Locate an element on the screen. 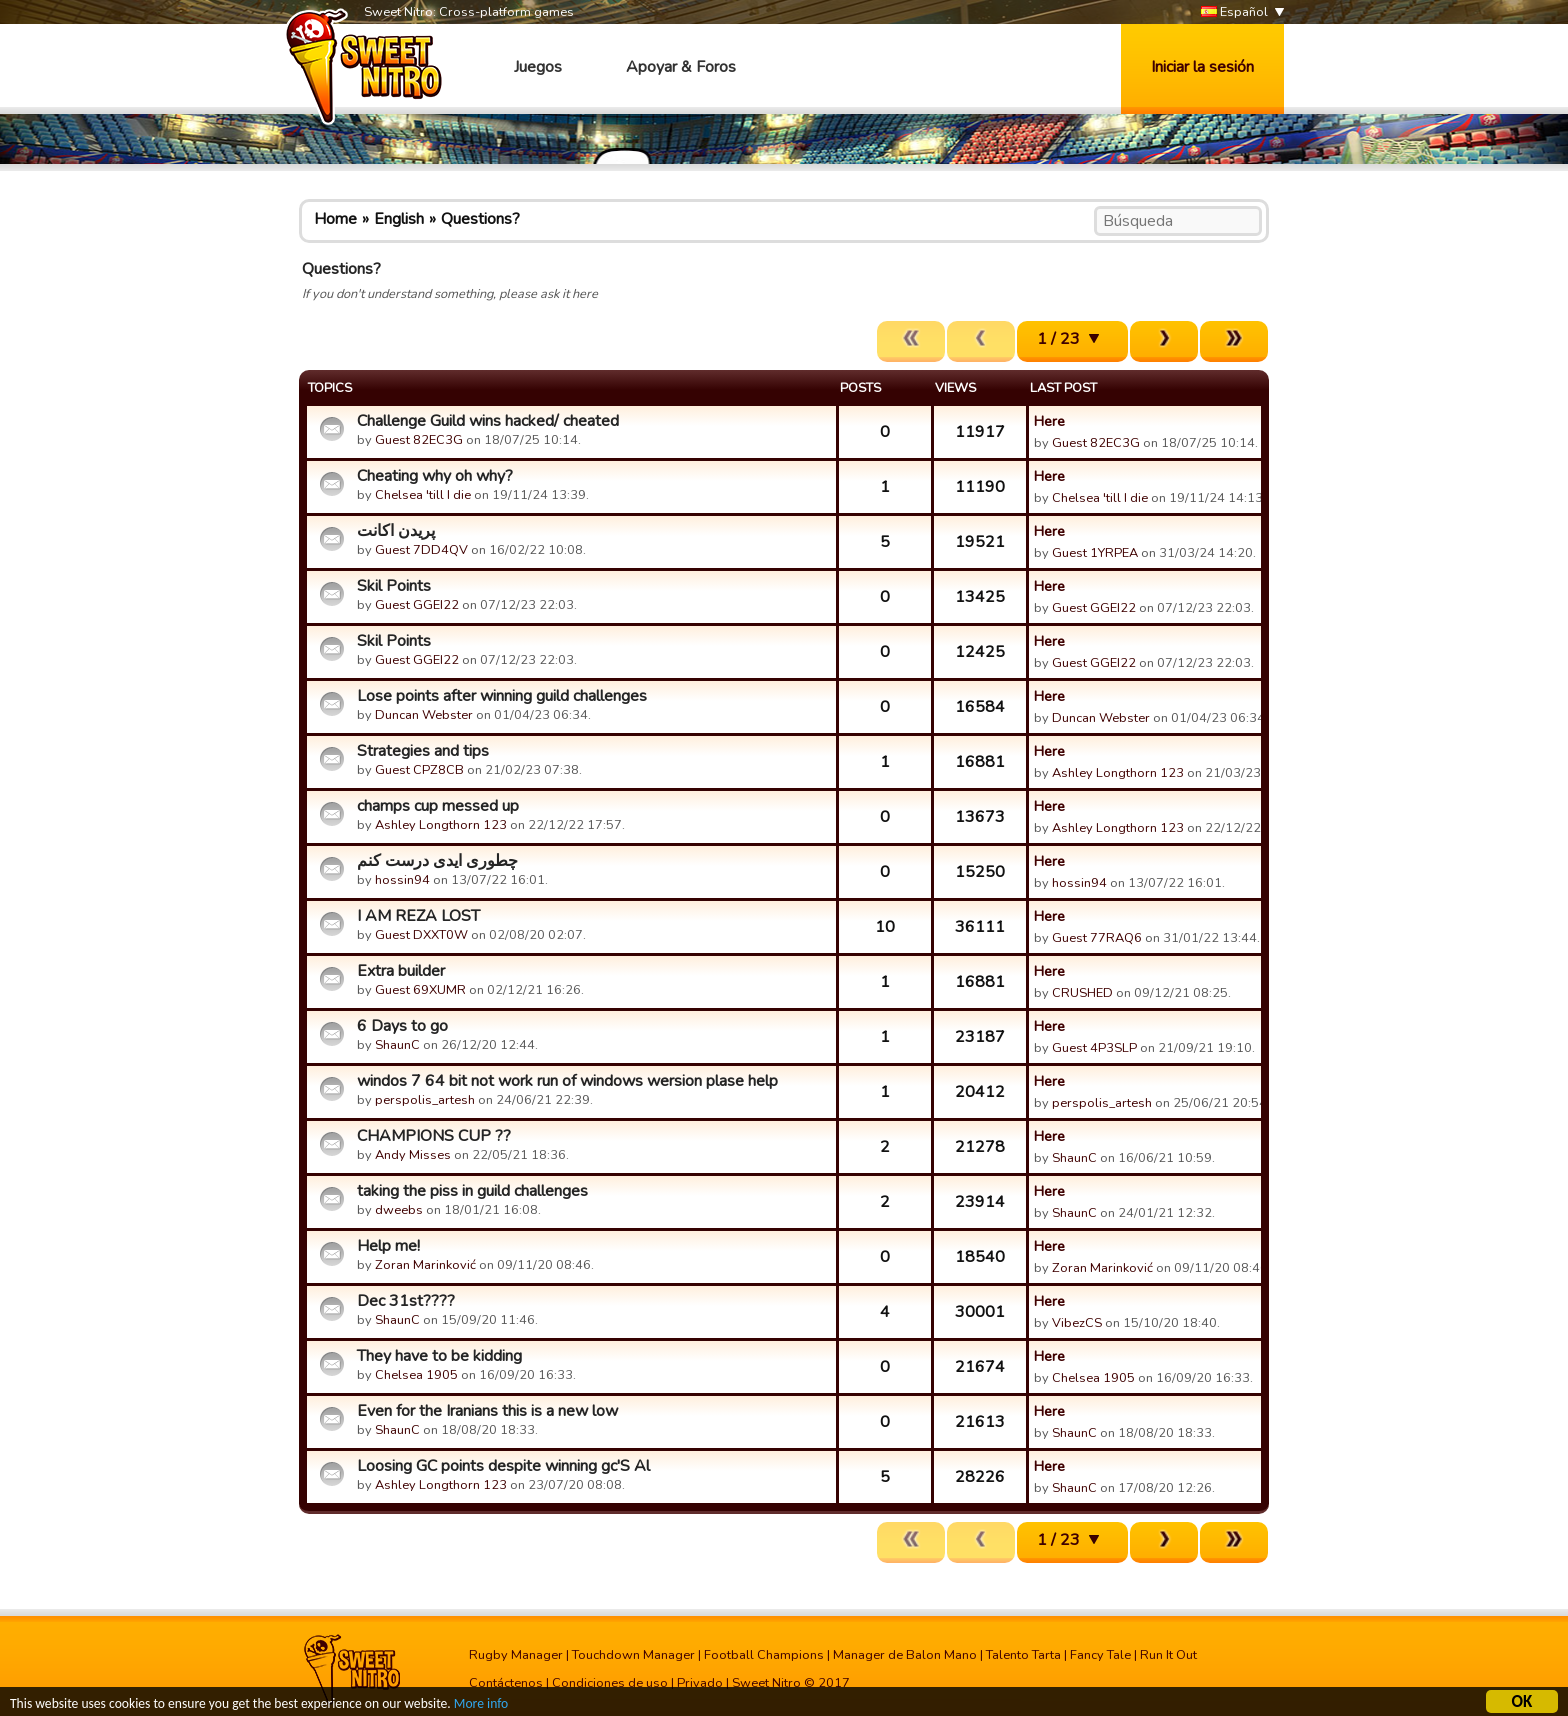 The image size is (1568, 1716). Even for the Iranians this is a new low is located at coordinates (487, 1411).